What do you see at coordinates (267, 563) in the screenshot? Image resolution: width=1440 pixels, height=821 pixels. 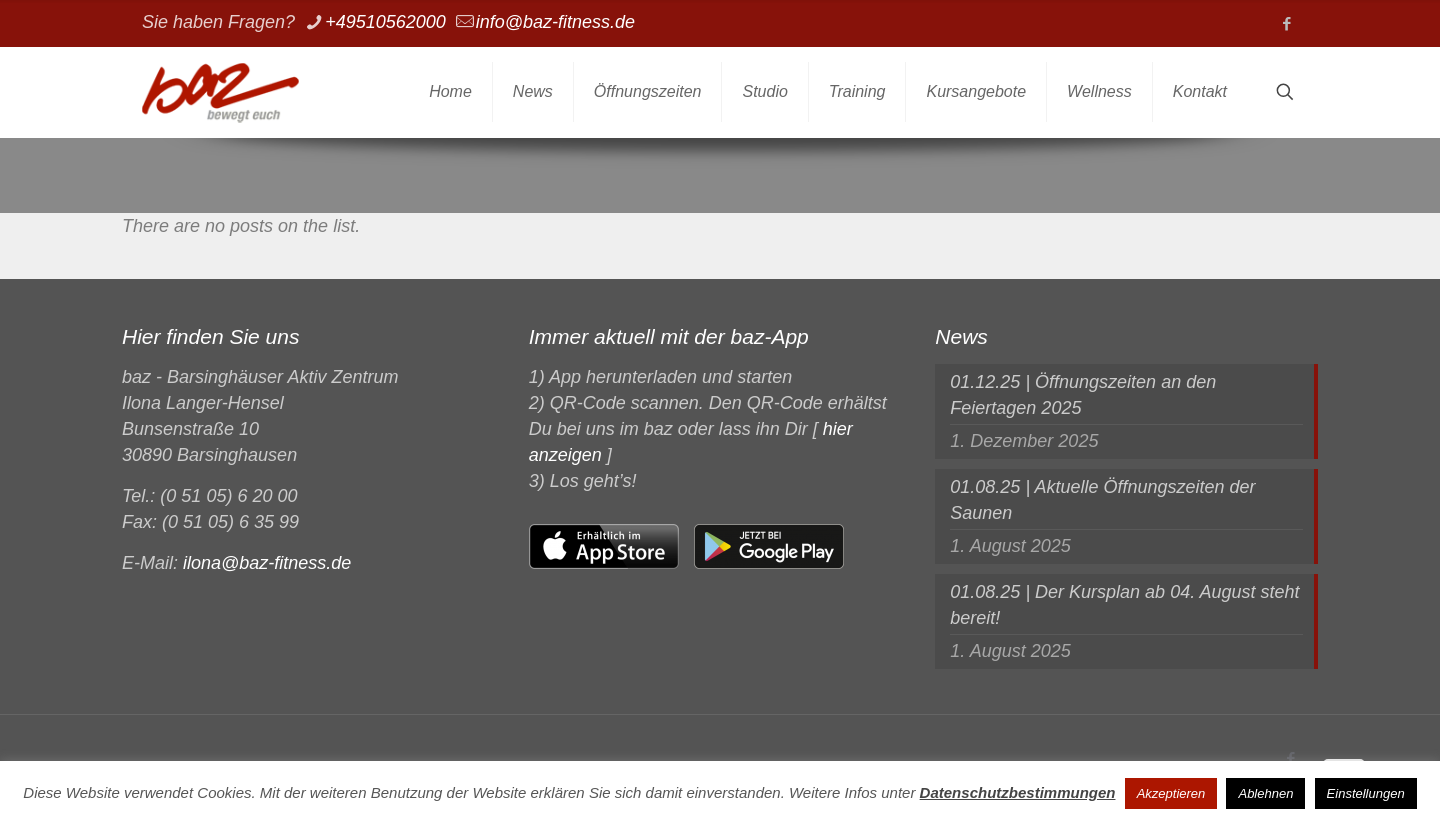 I see `ilona@baz-fitness.de` at bounding box center [267, 563].